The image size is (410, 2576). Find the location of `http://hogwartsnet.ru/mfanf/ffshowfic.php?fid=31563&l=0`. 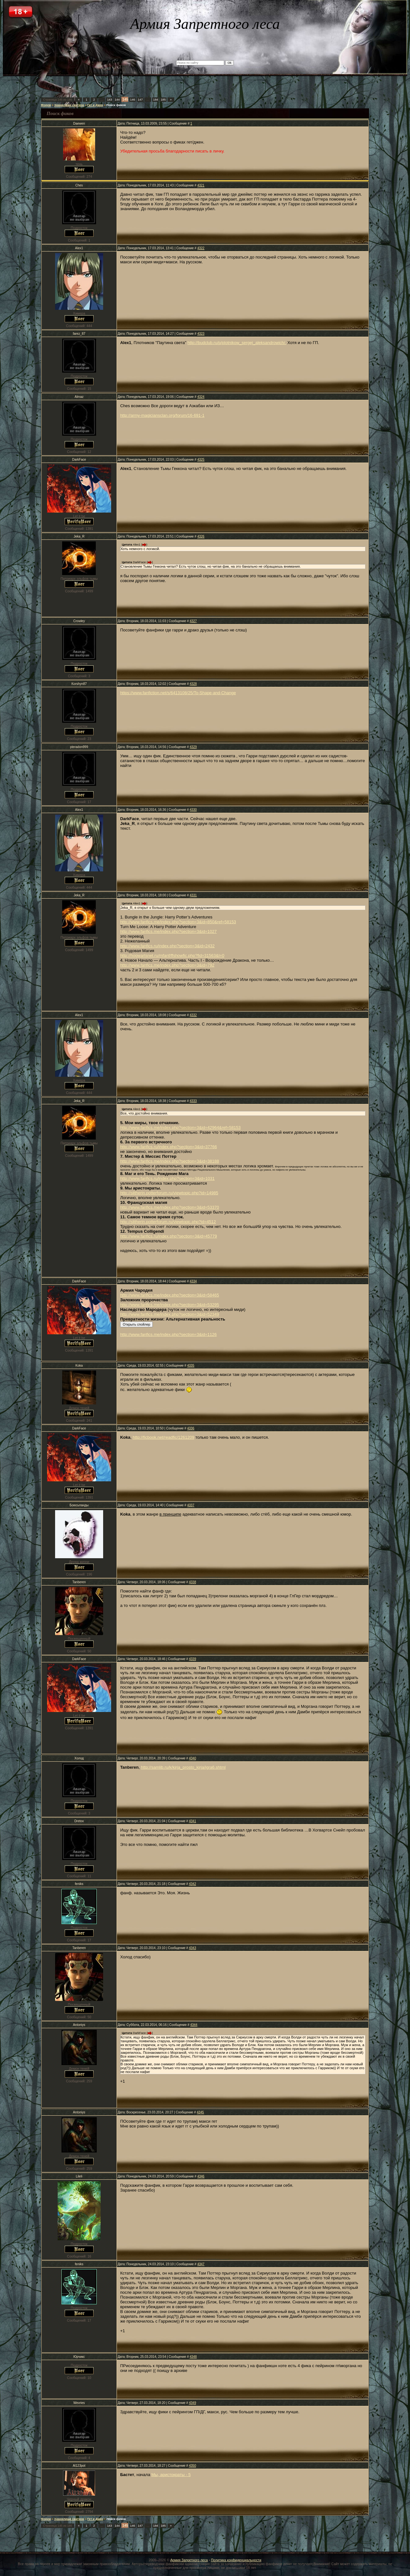

http://hogwartsnet.ru/mfanf/ffshowfic.php?fid=31563&l=0 is located at coordinates (172, 955).